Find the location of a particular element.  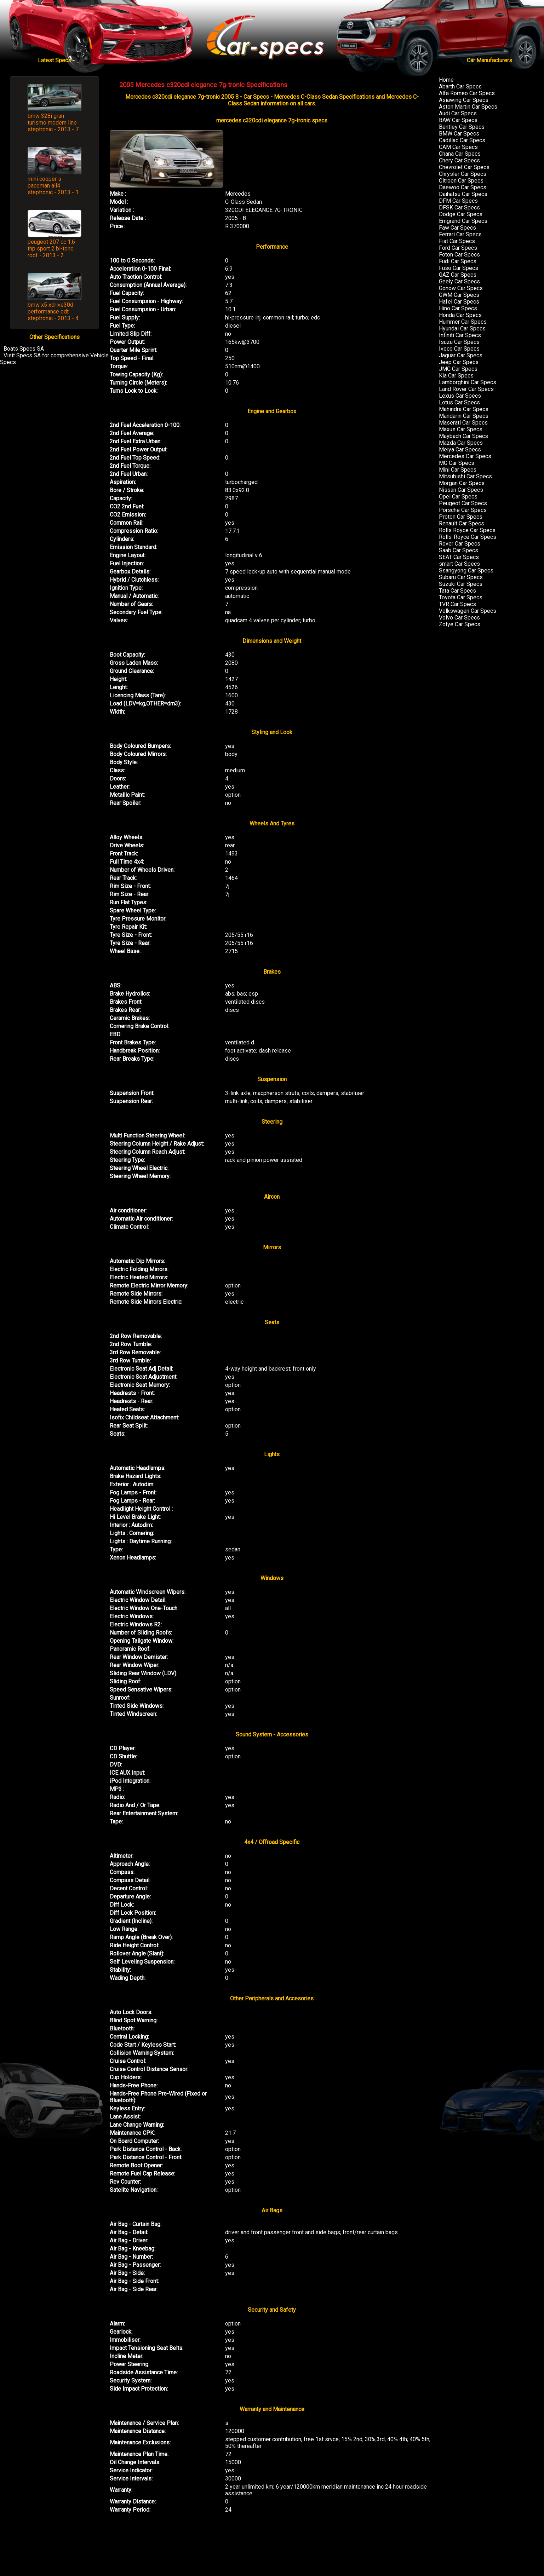

bmw 328i gran turismo modern line steptronic - 2013 - 7 is located at coordinates (53, 123).